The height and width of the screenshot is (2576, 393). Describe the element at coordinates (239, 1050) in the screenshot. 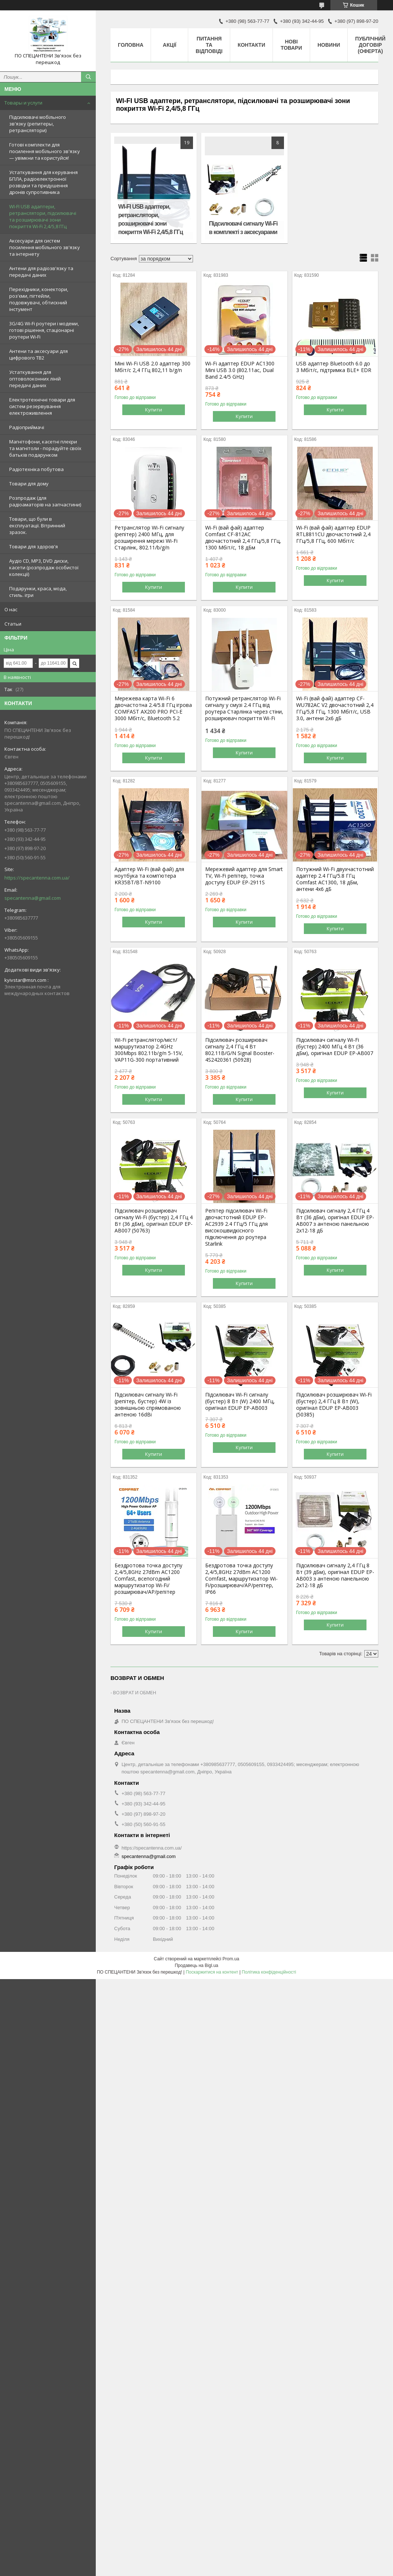

I see `Підсилювач розширювач сигналу 2,4 ГГц 4 Вт 802.11B/G/N Signal Booster-4S2420361 (50928)` at that location.